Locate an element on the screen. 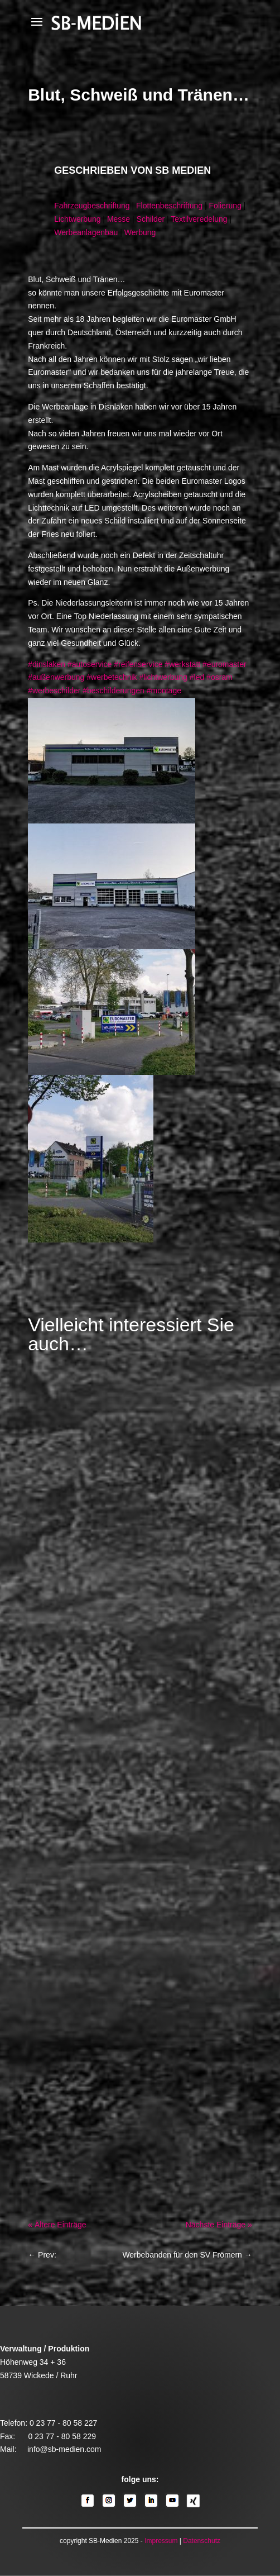  « Ältere Einträge is located at coordinates (57, 2224).